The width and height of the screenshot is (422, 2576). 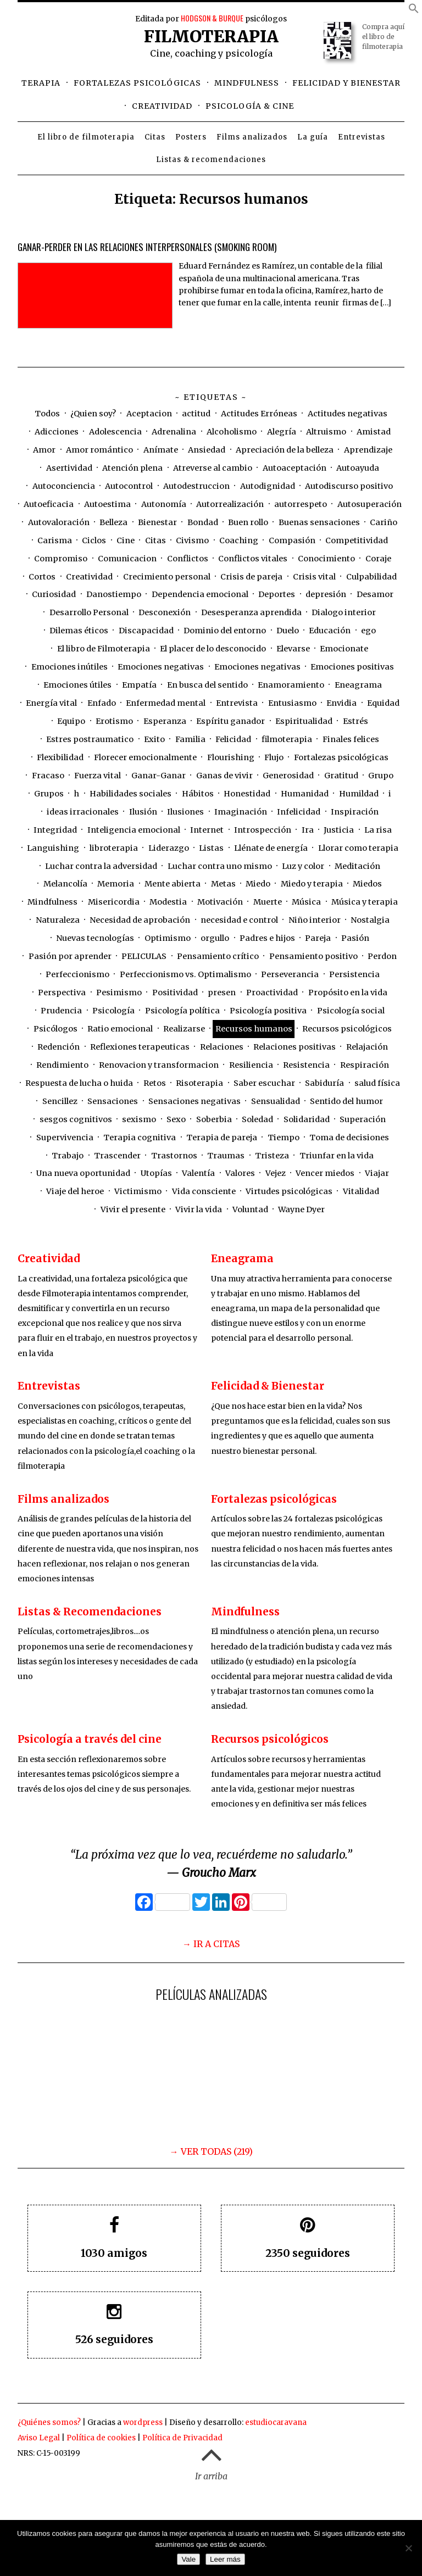 I want to click on Cine, so click(x=125, y=540).